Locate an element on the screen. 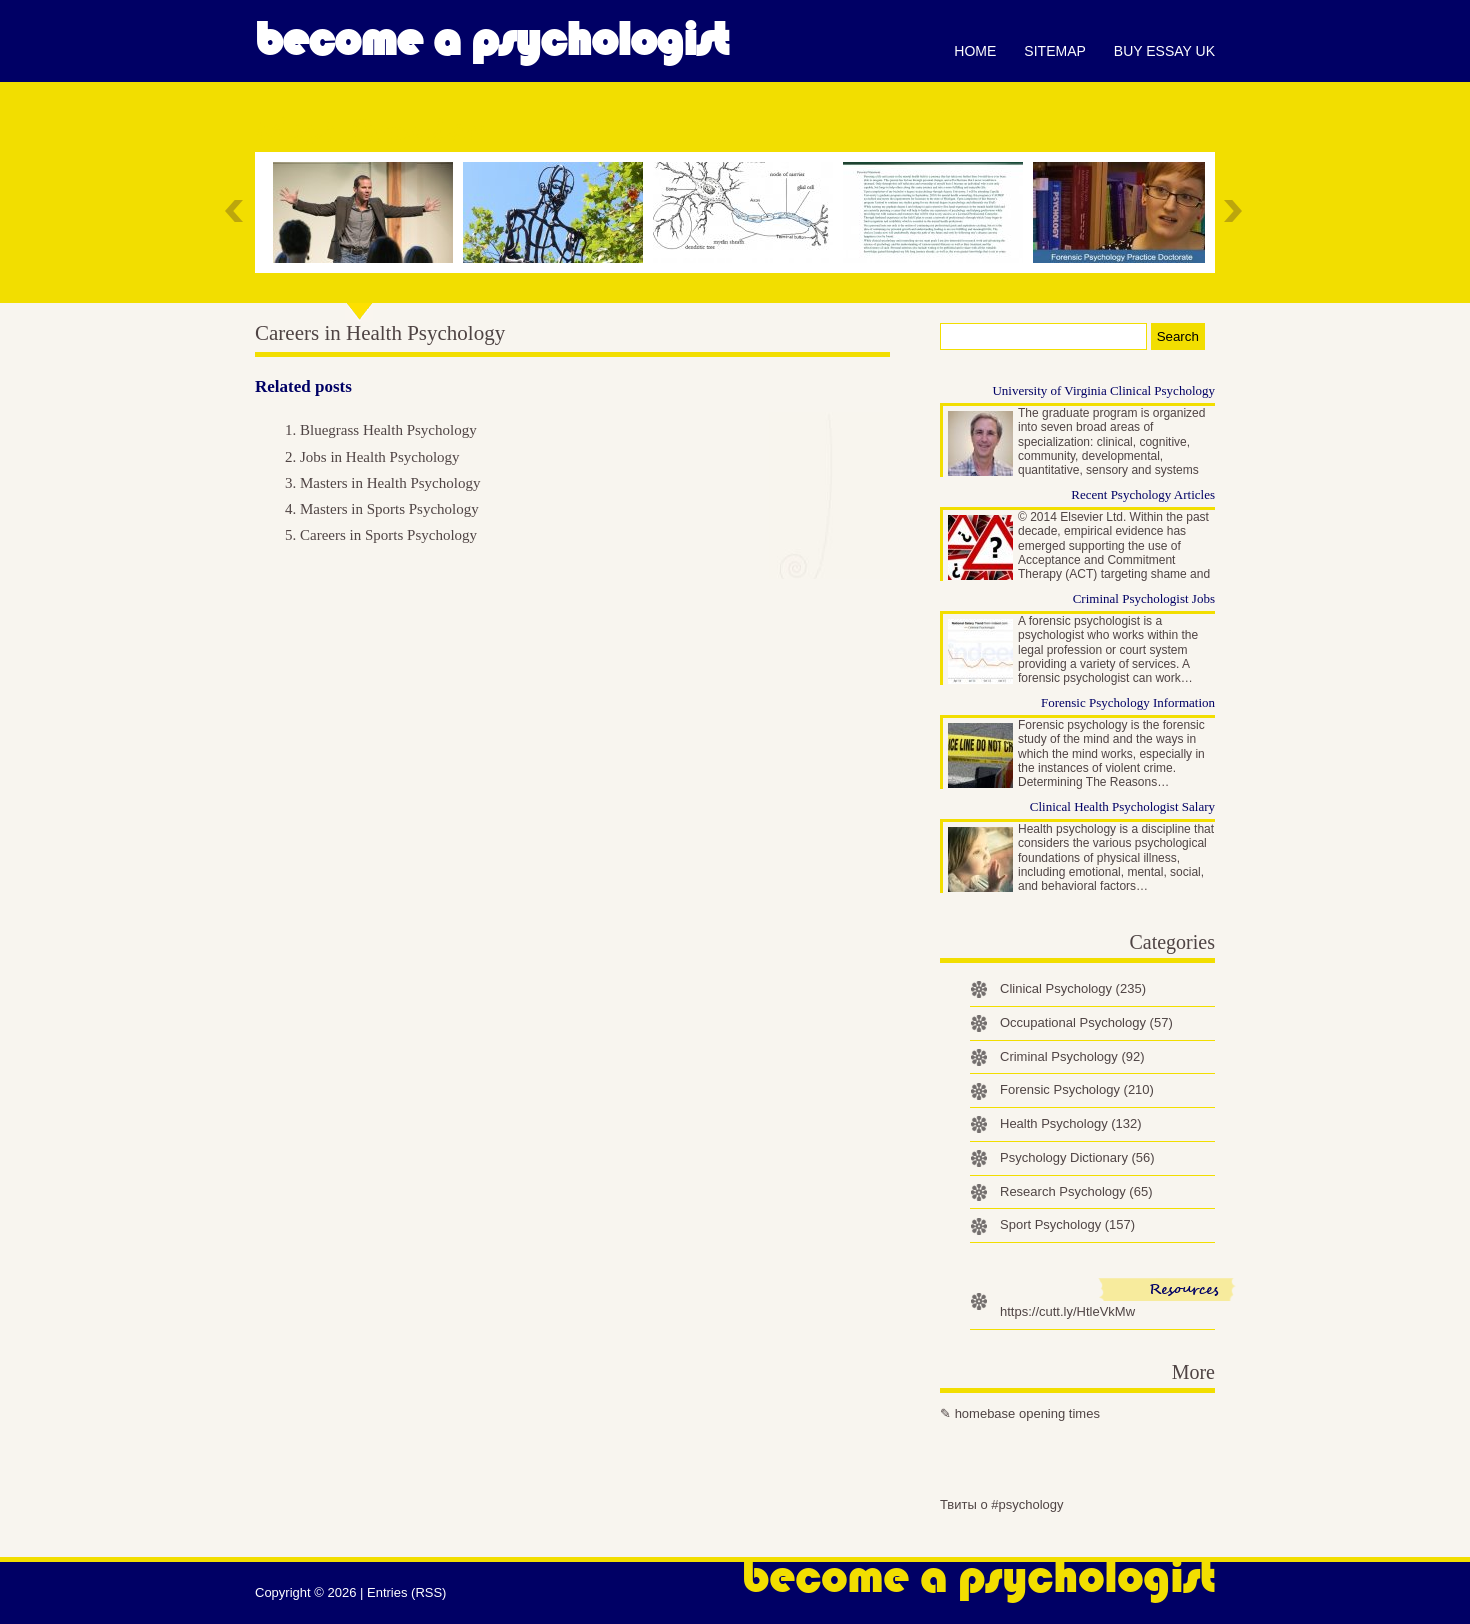  Jobs in Health Psychology is located at coordinates (380, 457).